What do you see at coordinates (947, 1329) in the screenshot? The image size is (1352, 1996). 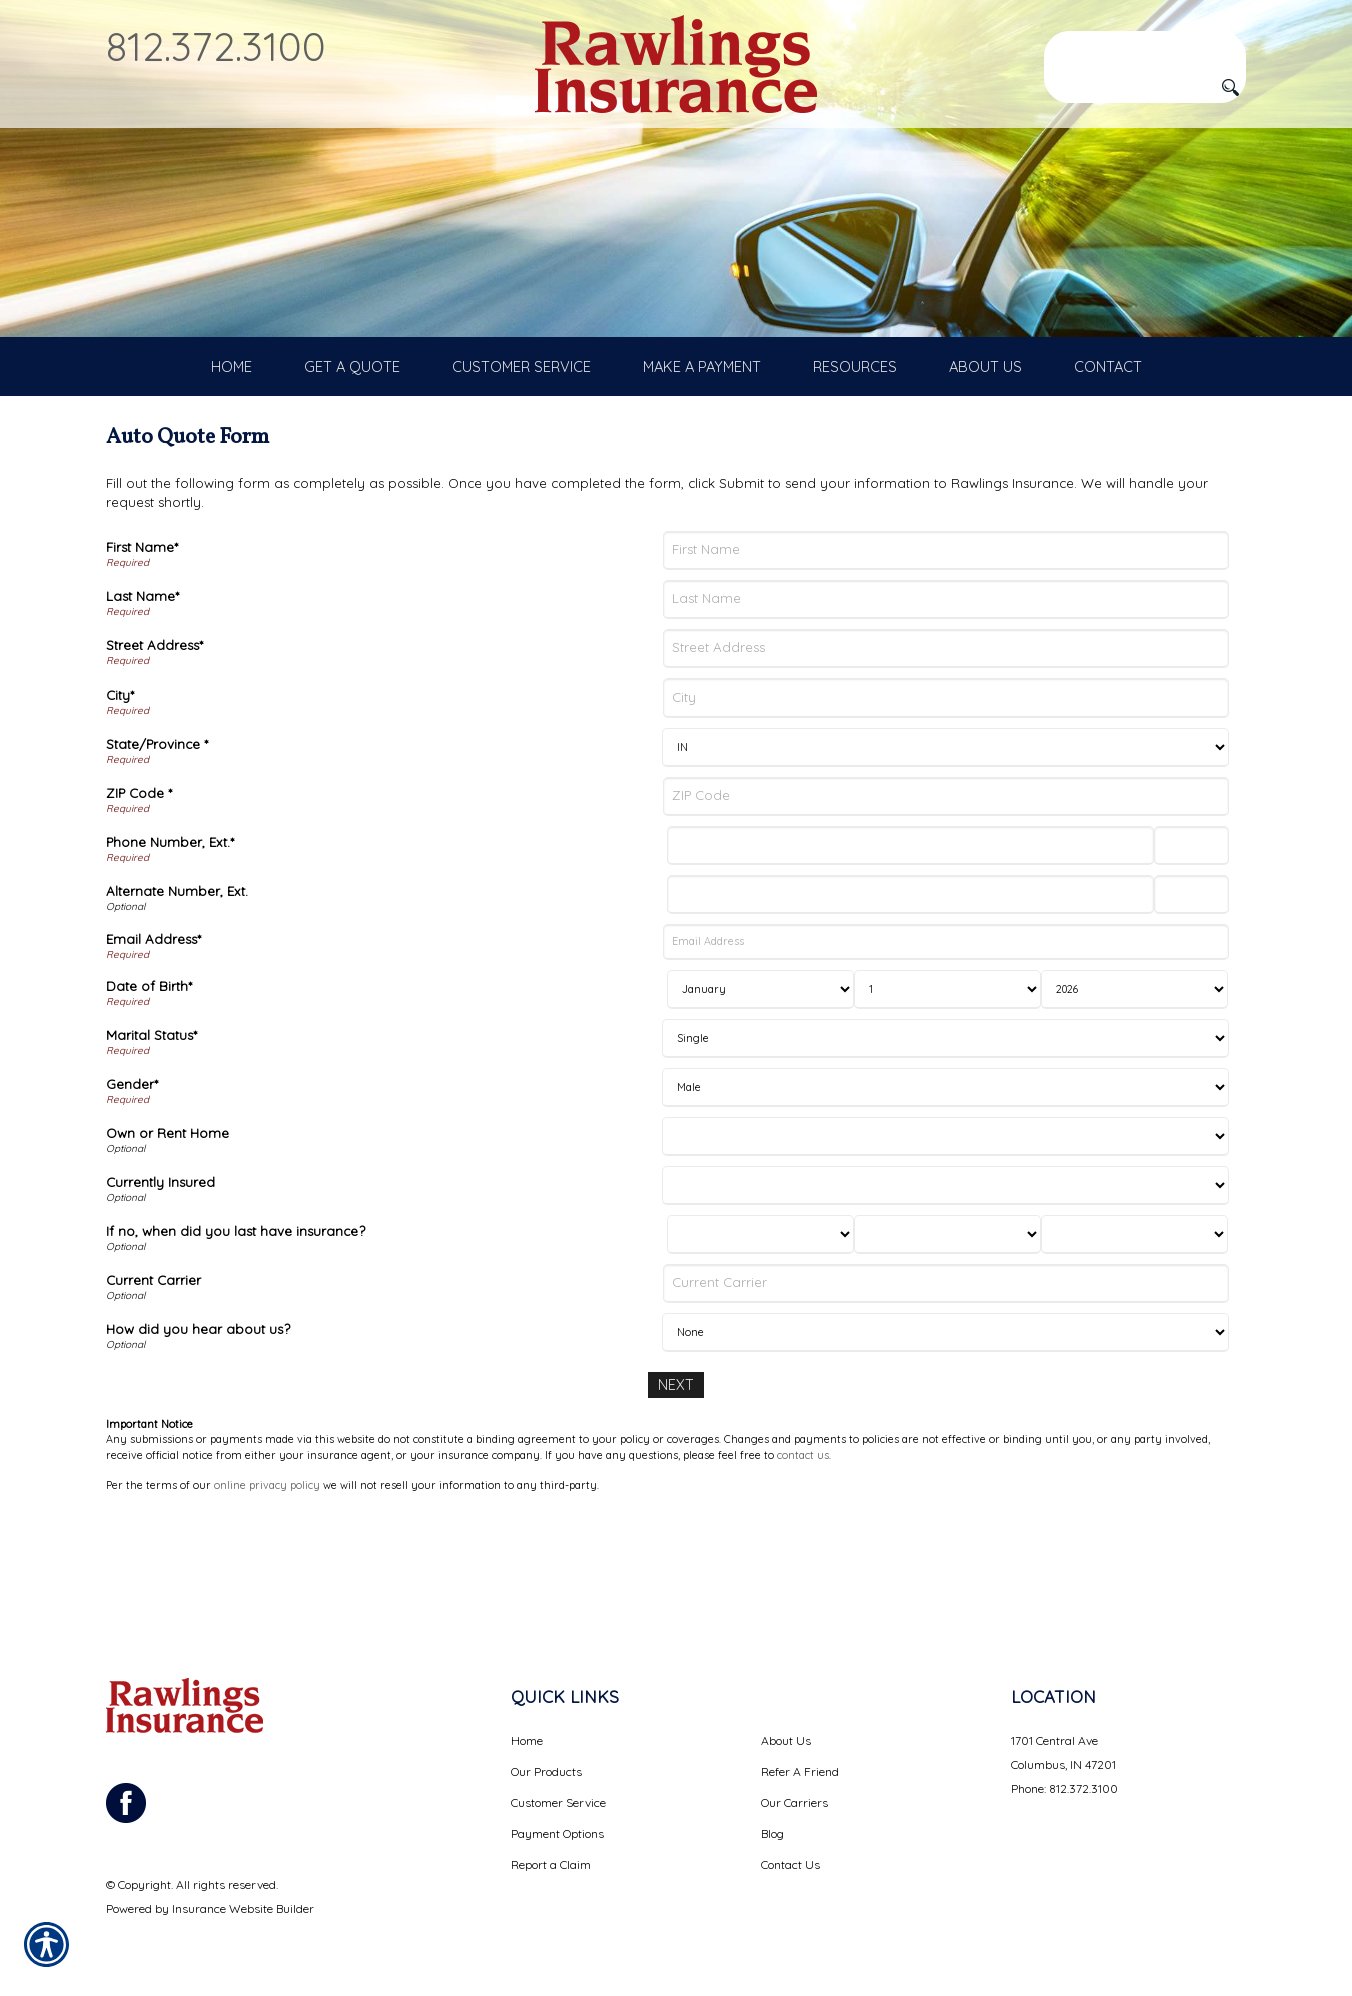 I see `[Last Insurance Day]` at bounding box center [947, 1329].